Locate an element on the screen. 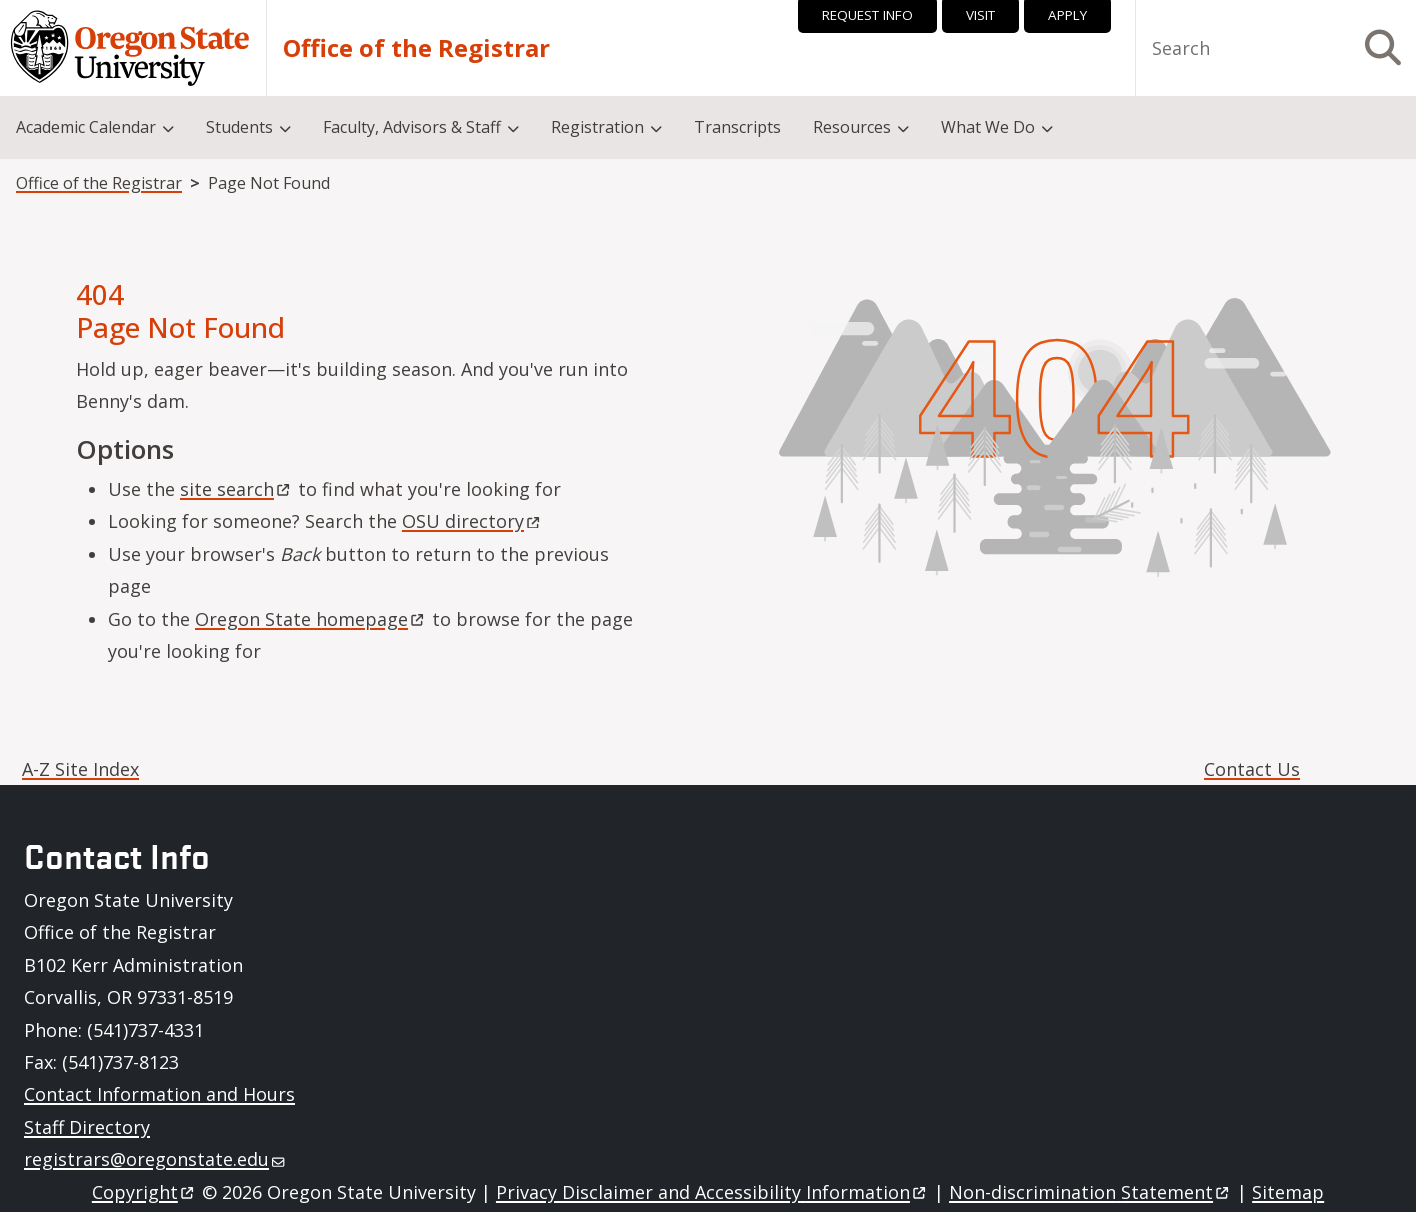 Image resolution: width=1416 pixels, height=1212 pixels. What We Do [menuitem] is located at coordinates (988, 127).